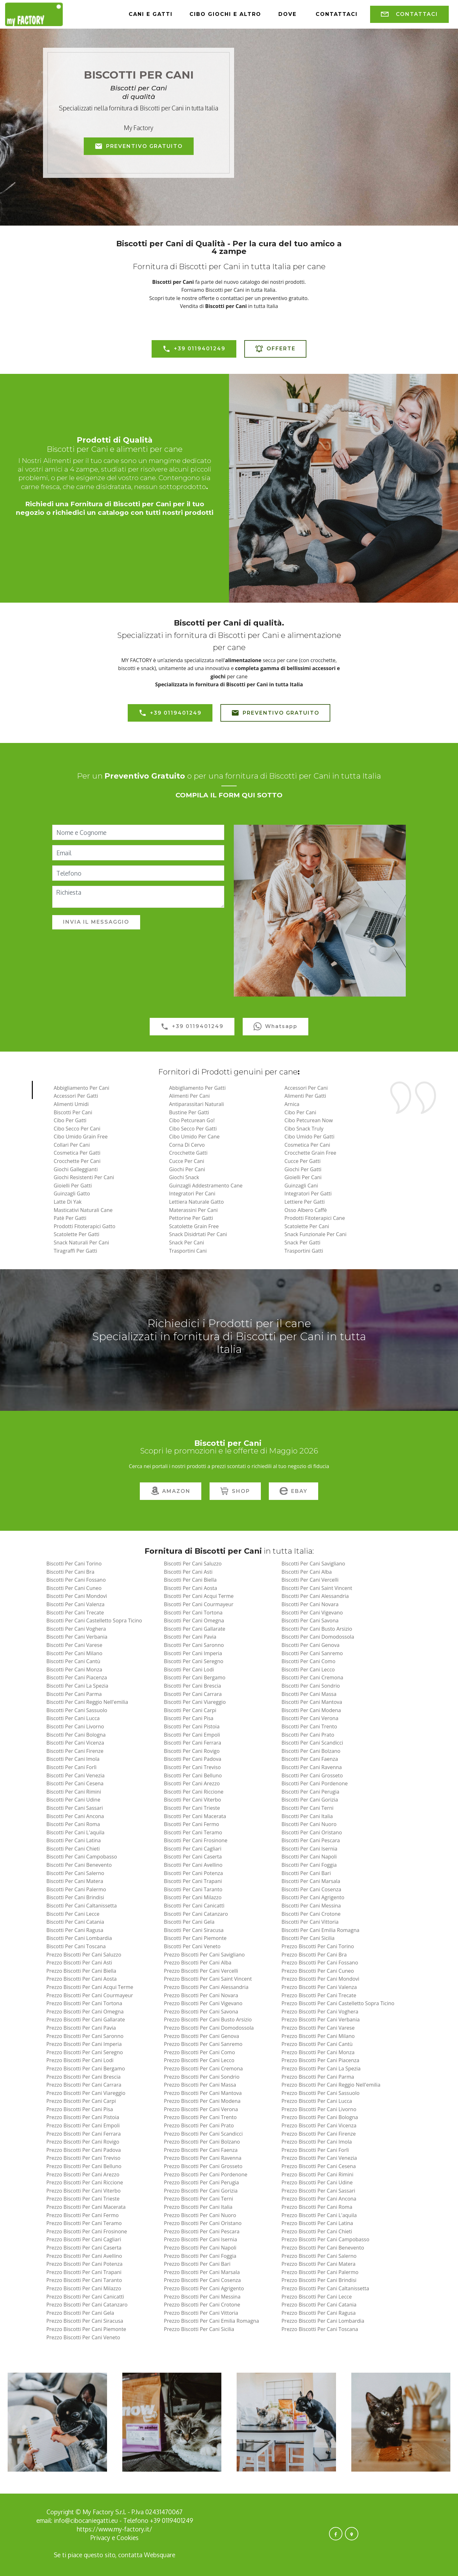 The image size is (458, 2576). I want to click on prezzo biscotti per cani trecate, so click(319, 1995).